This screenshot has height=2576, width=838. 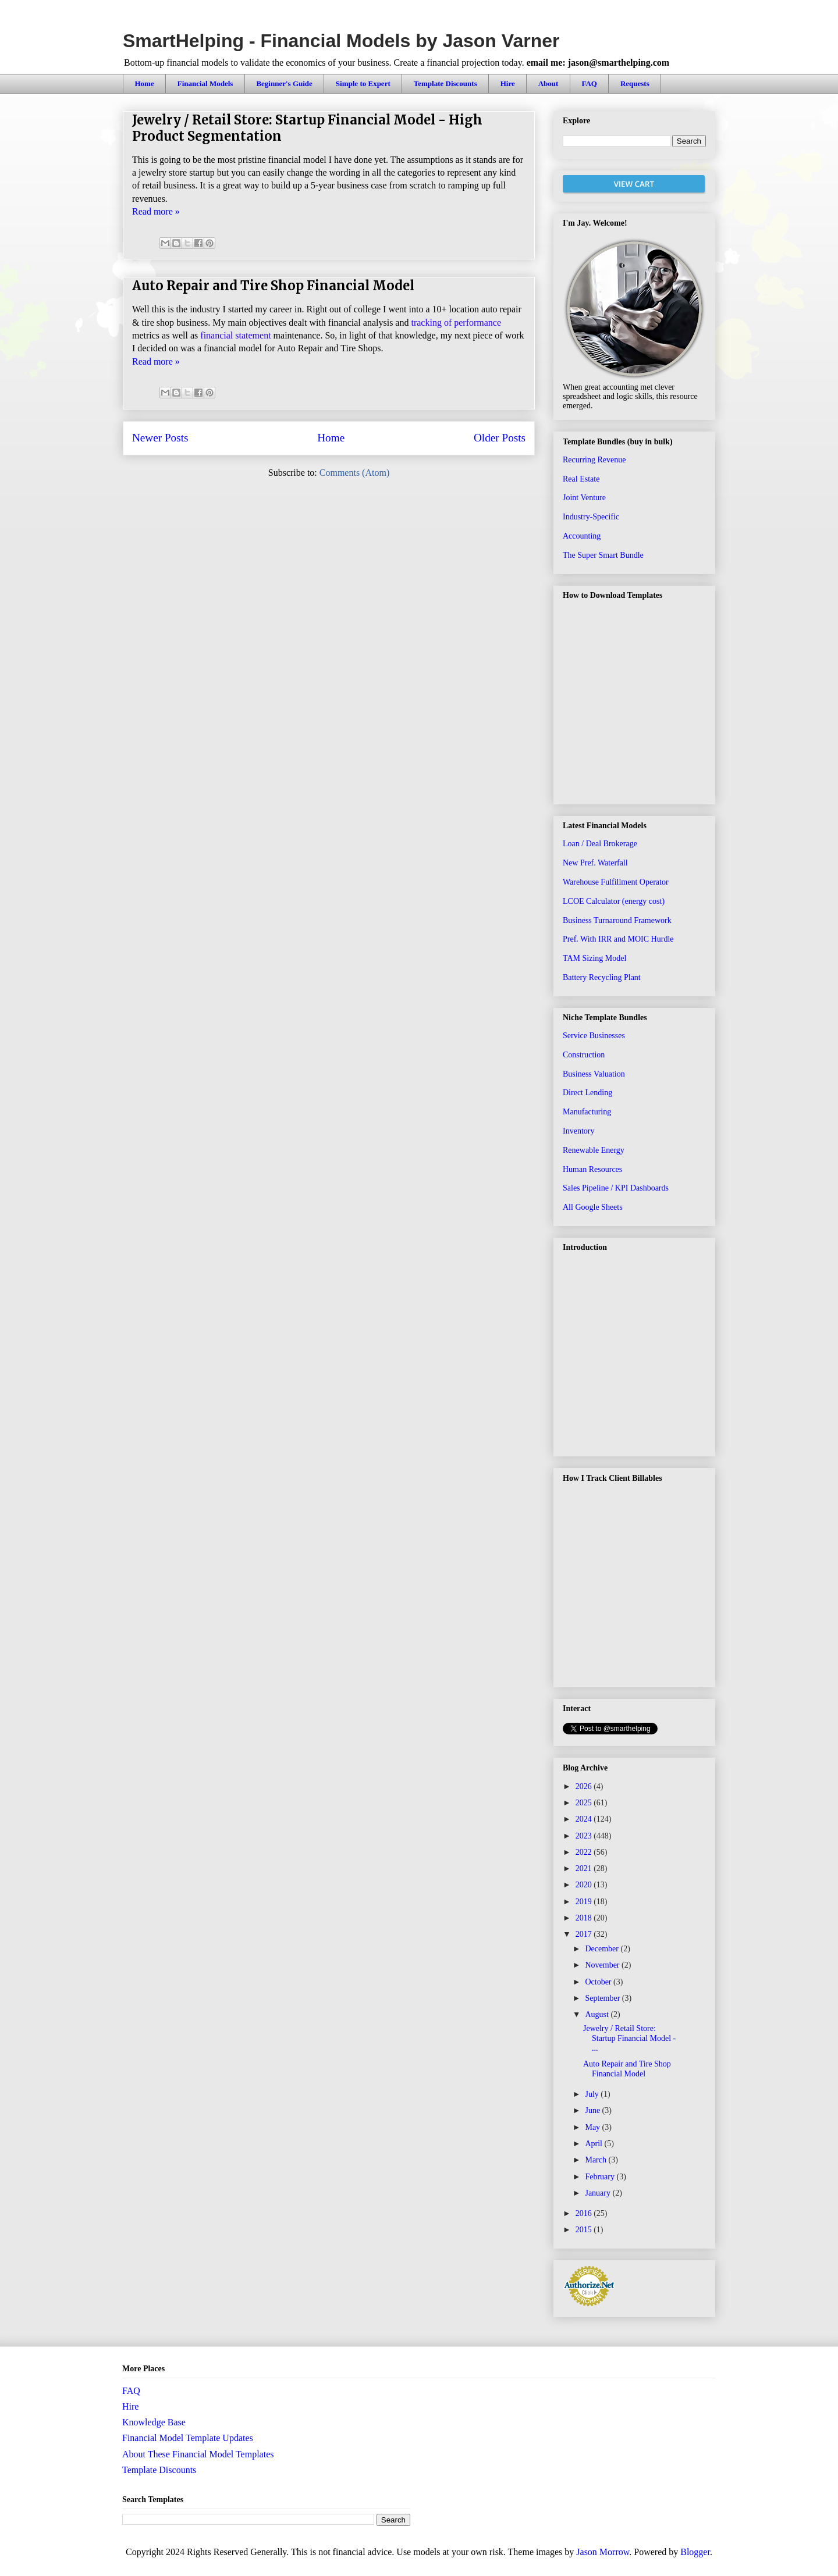 I want to click on SmartHelping - Financial Models by Jason Varner, so click(x=341, y=40).